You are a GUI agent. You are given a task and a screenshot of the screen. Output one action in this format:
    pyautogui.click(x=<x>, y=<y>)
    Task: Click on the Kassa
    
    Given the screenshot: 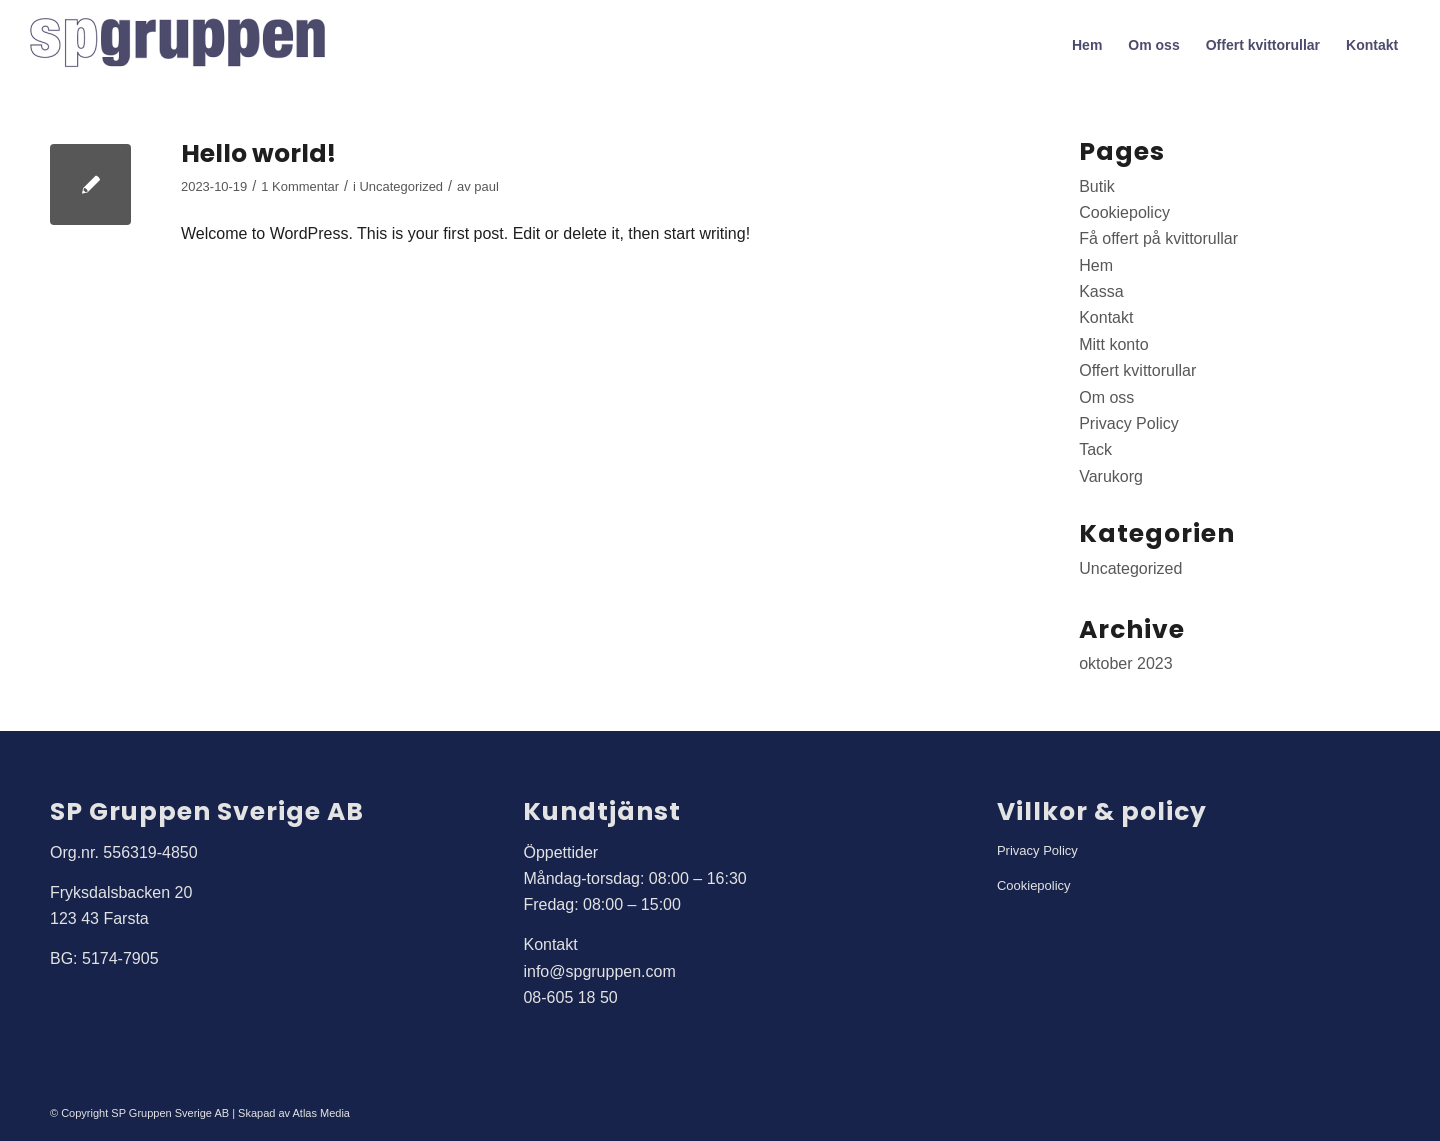 What is the action you would take?
    pyautogui.click(x=1101, y=291)
    